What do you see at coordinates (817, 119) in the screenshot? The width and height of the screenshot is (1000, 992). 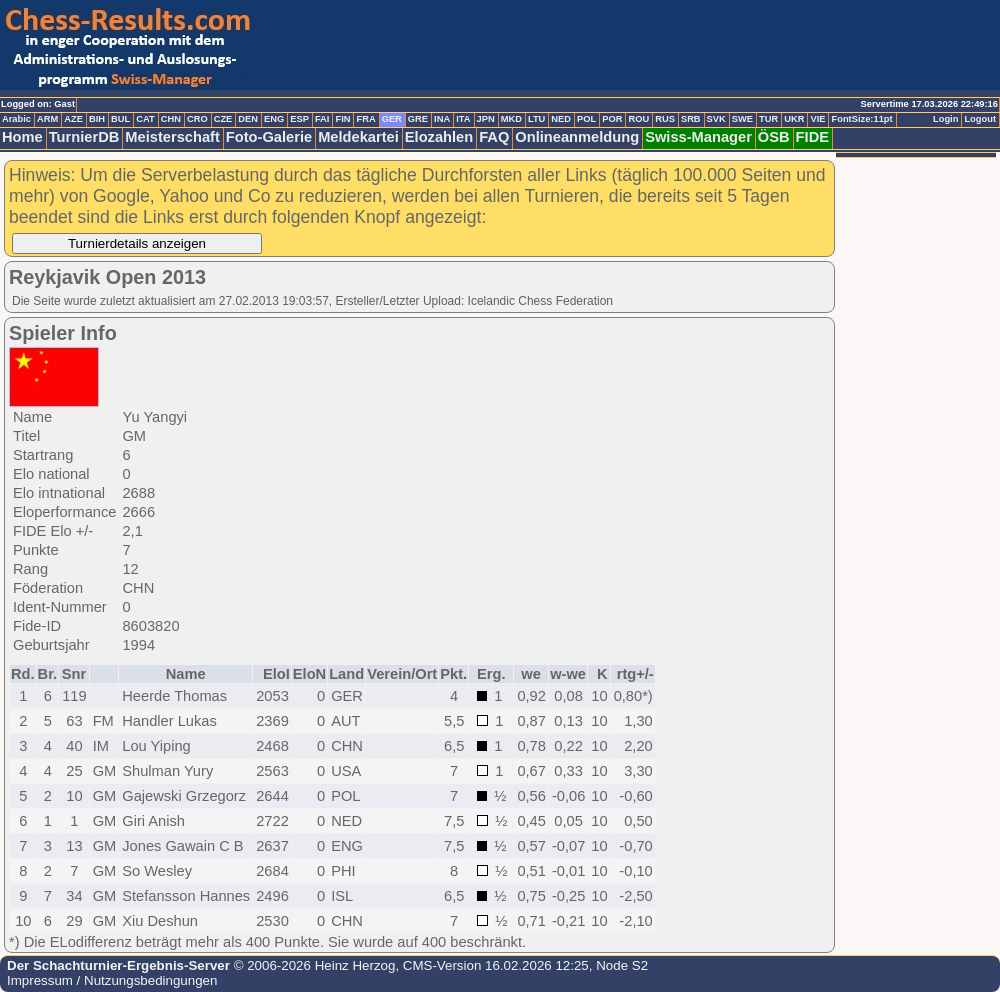 I see `VIE` at bounding box center [817, 119].